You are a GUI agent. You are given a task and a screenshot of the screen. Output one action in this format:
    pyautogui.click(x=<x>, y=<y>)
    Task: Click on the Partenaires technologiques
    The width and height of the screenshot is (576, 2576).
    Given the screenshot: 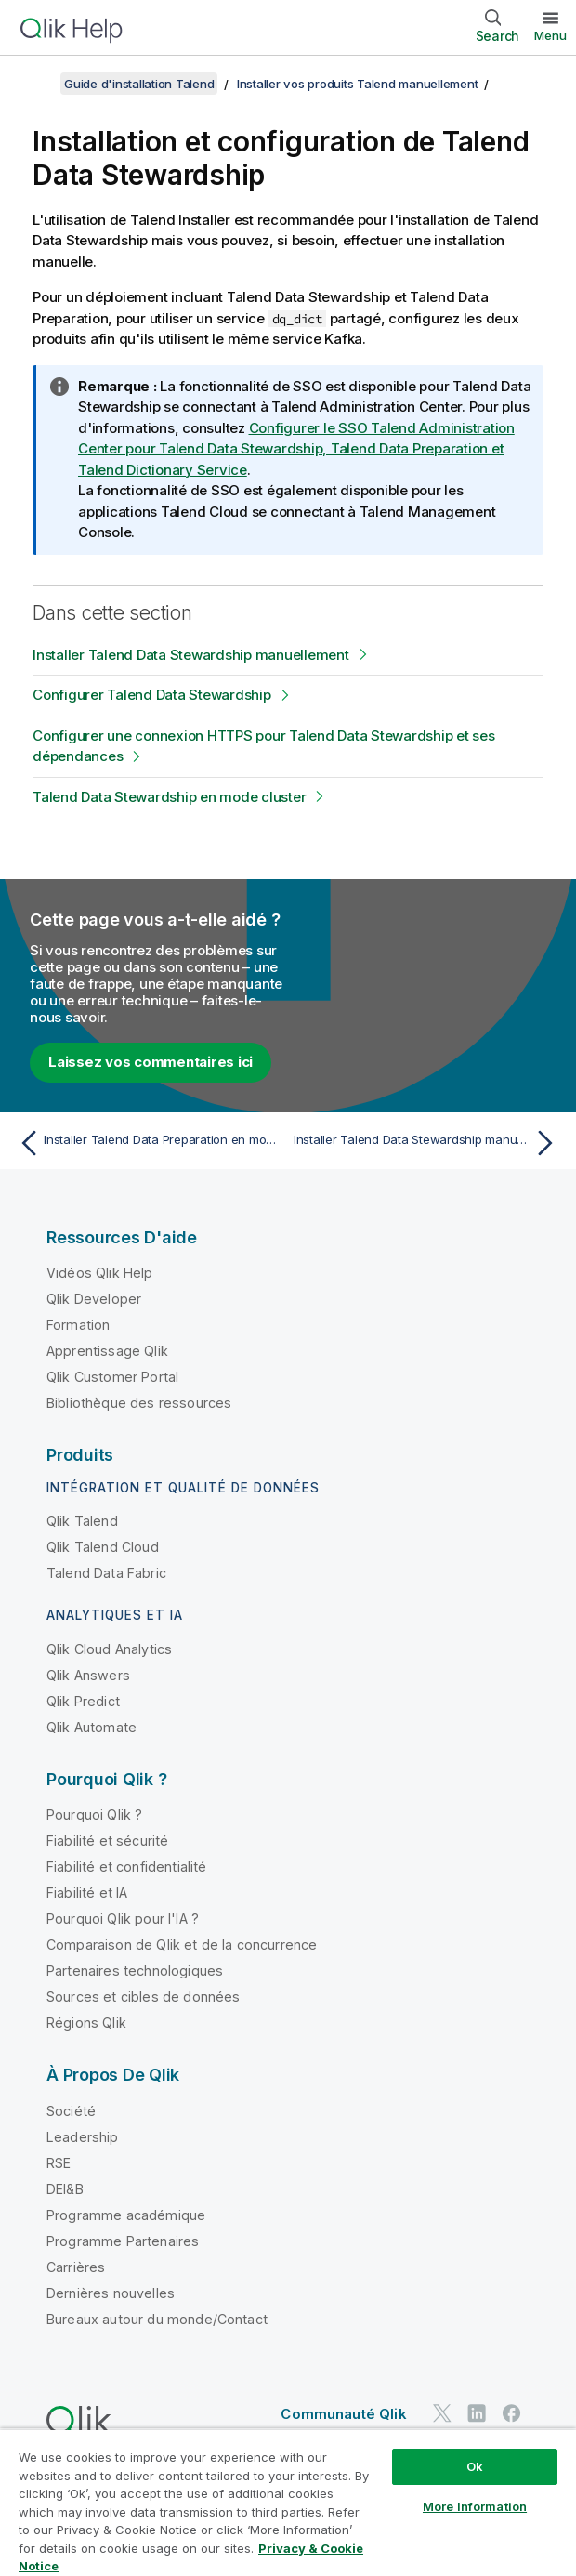 What is the action you would take?
    pyautogui.click(x=134, y=1970)
    